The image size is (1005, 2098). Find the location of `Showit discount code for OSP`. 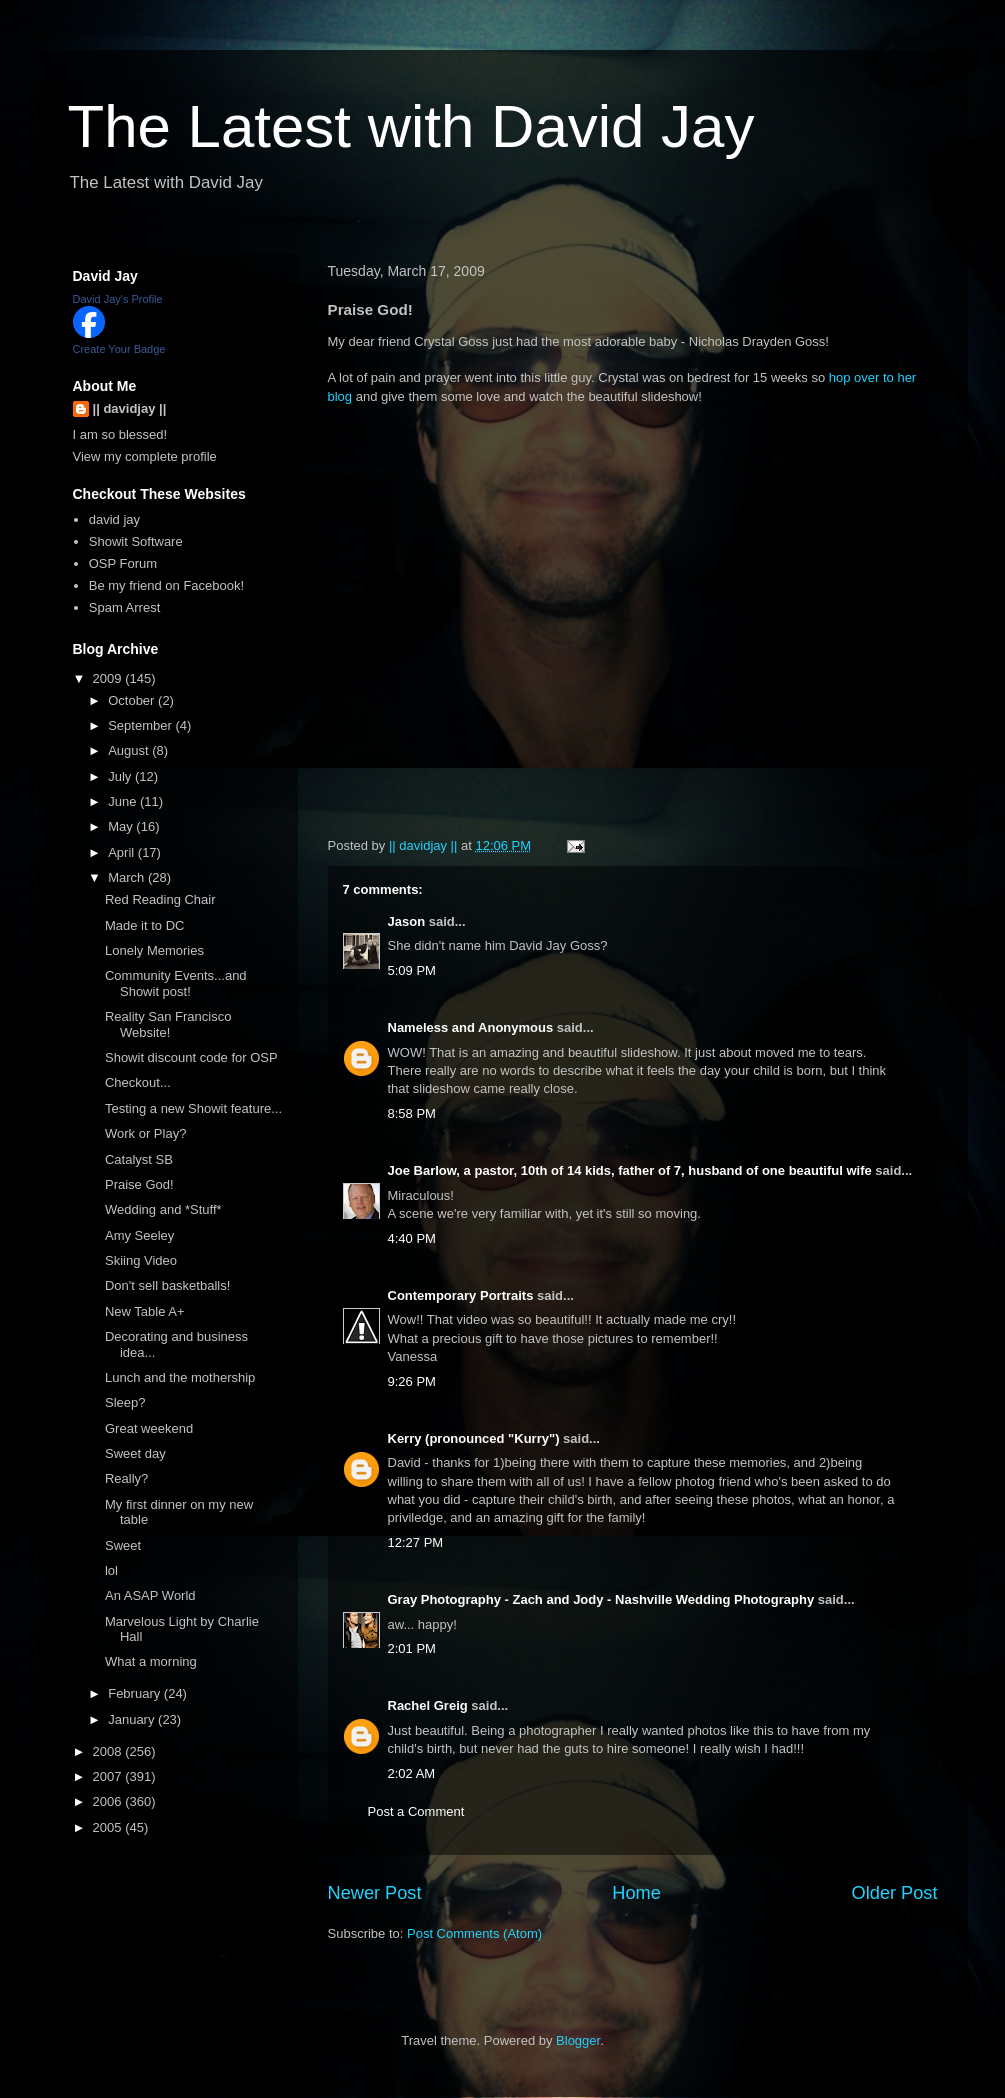

Showit discount code for OSP is located at coordinates (191, 1057).